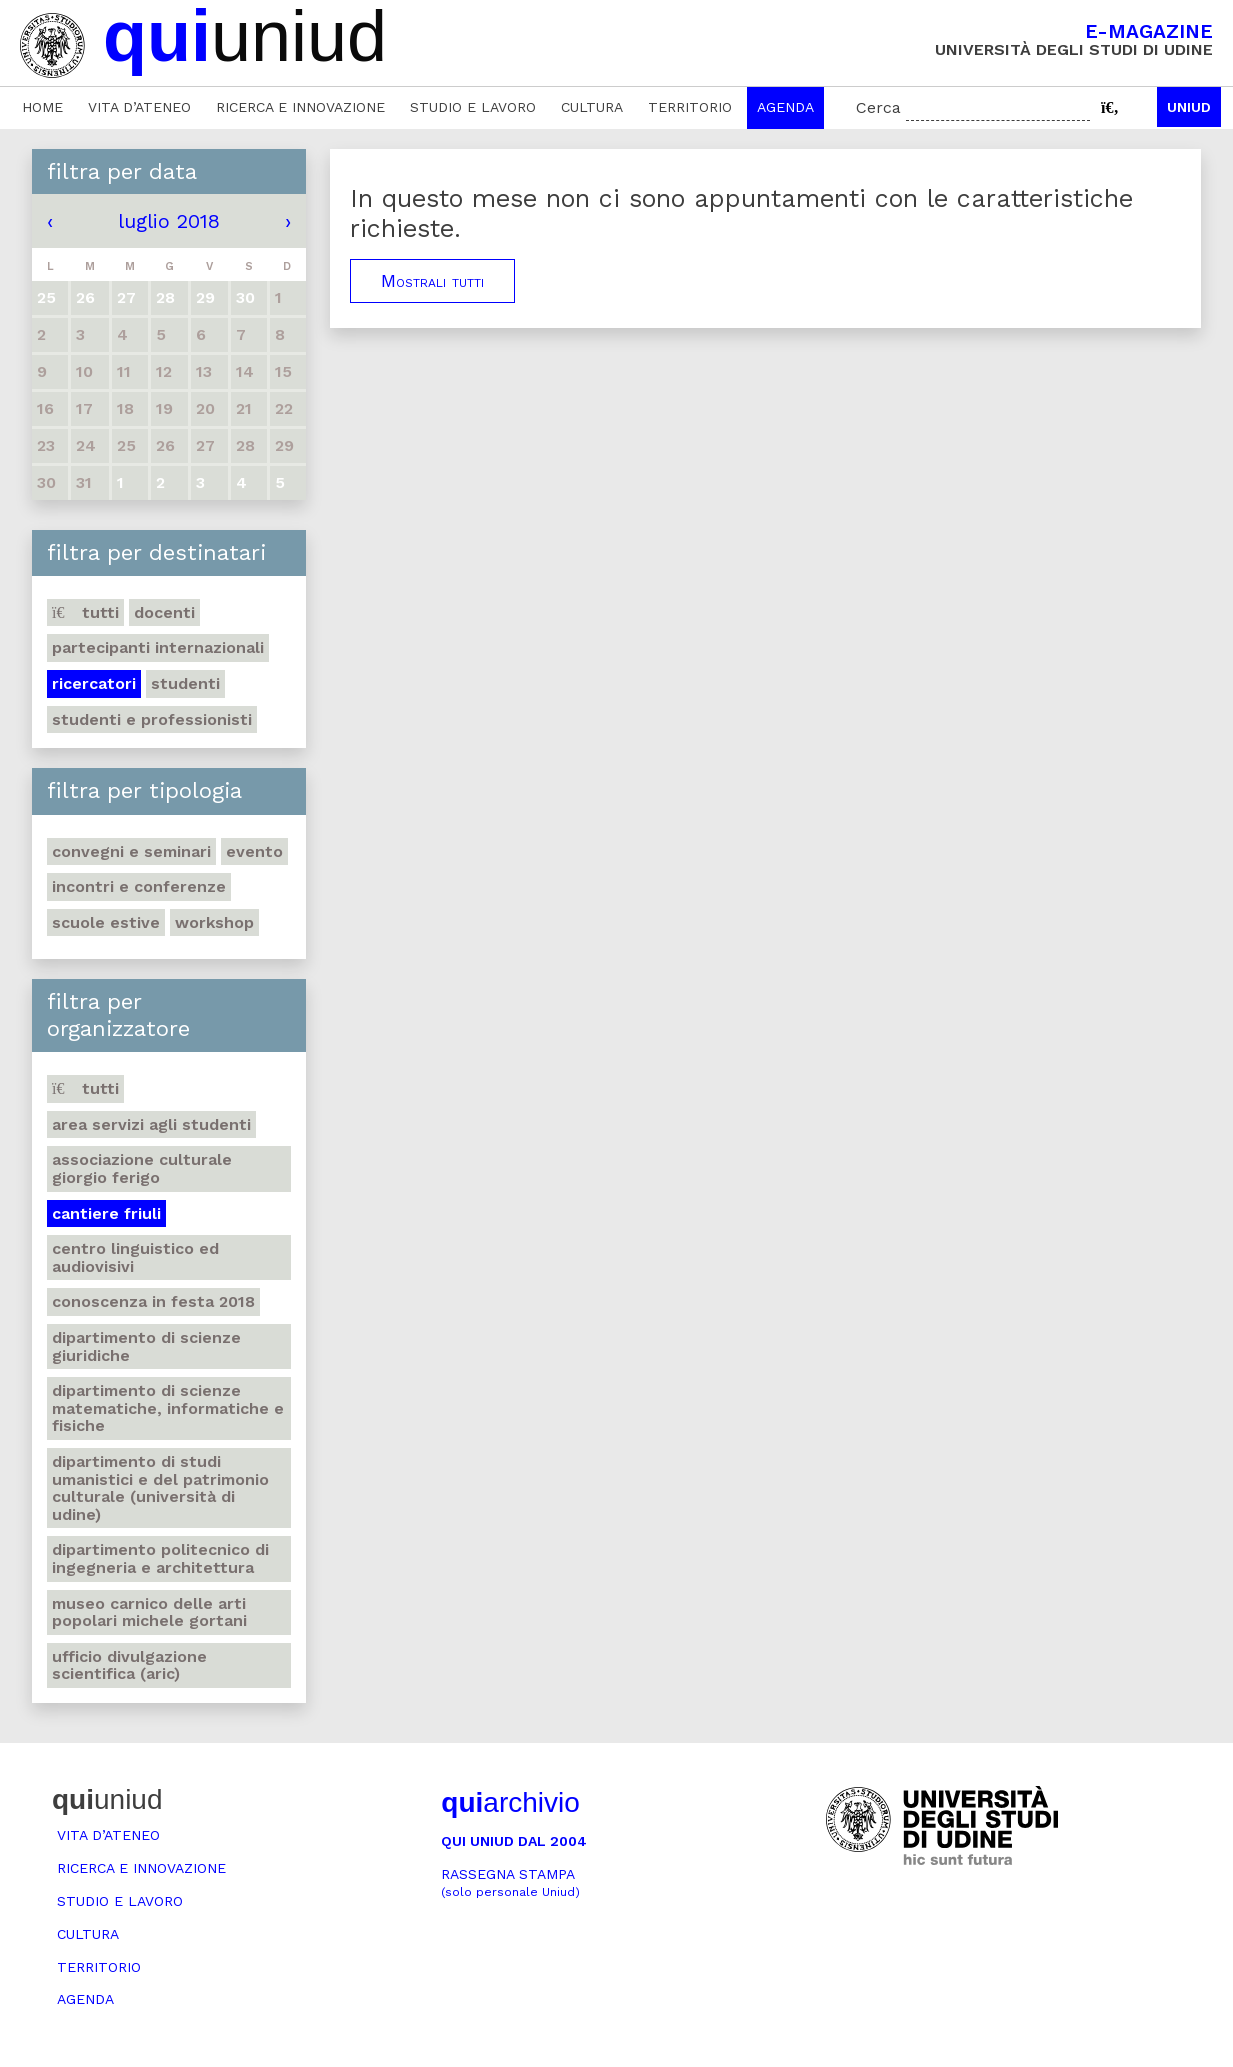  I want to click on Home, so click(42, 107).